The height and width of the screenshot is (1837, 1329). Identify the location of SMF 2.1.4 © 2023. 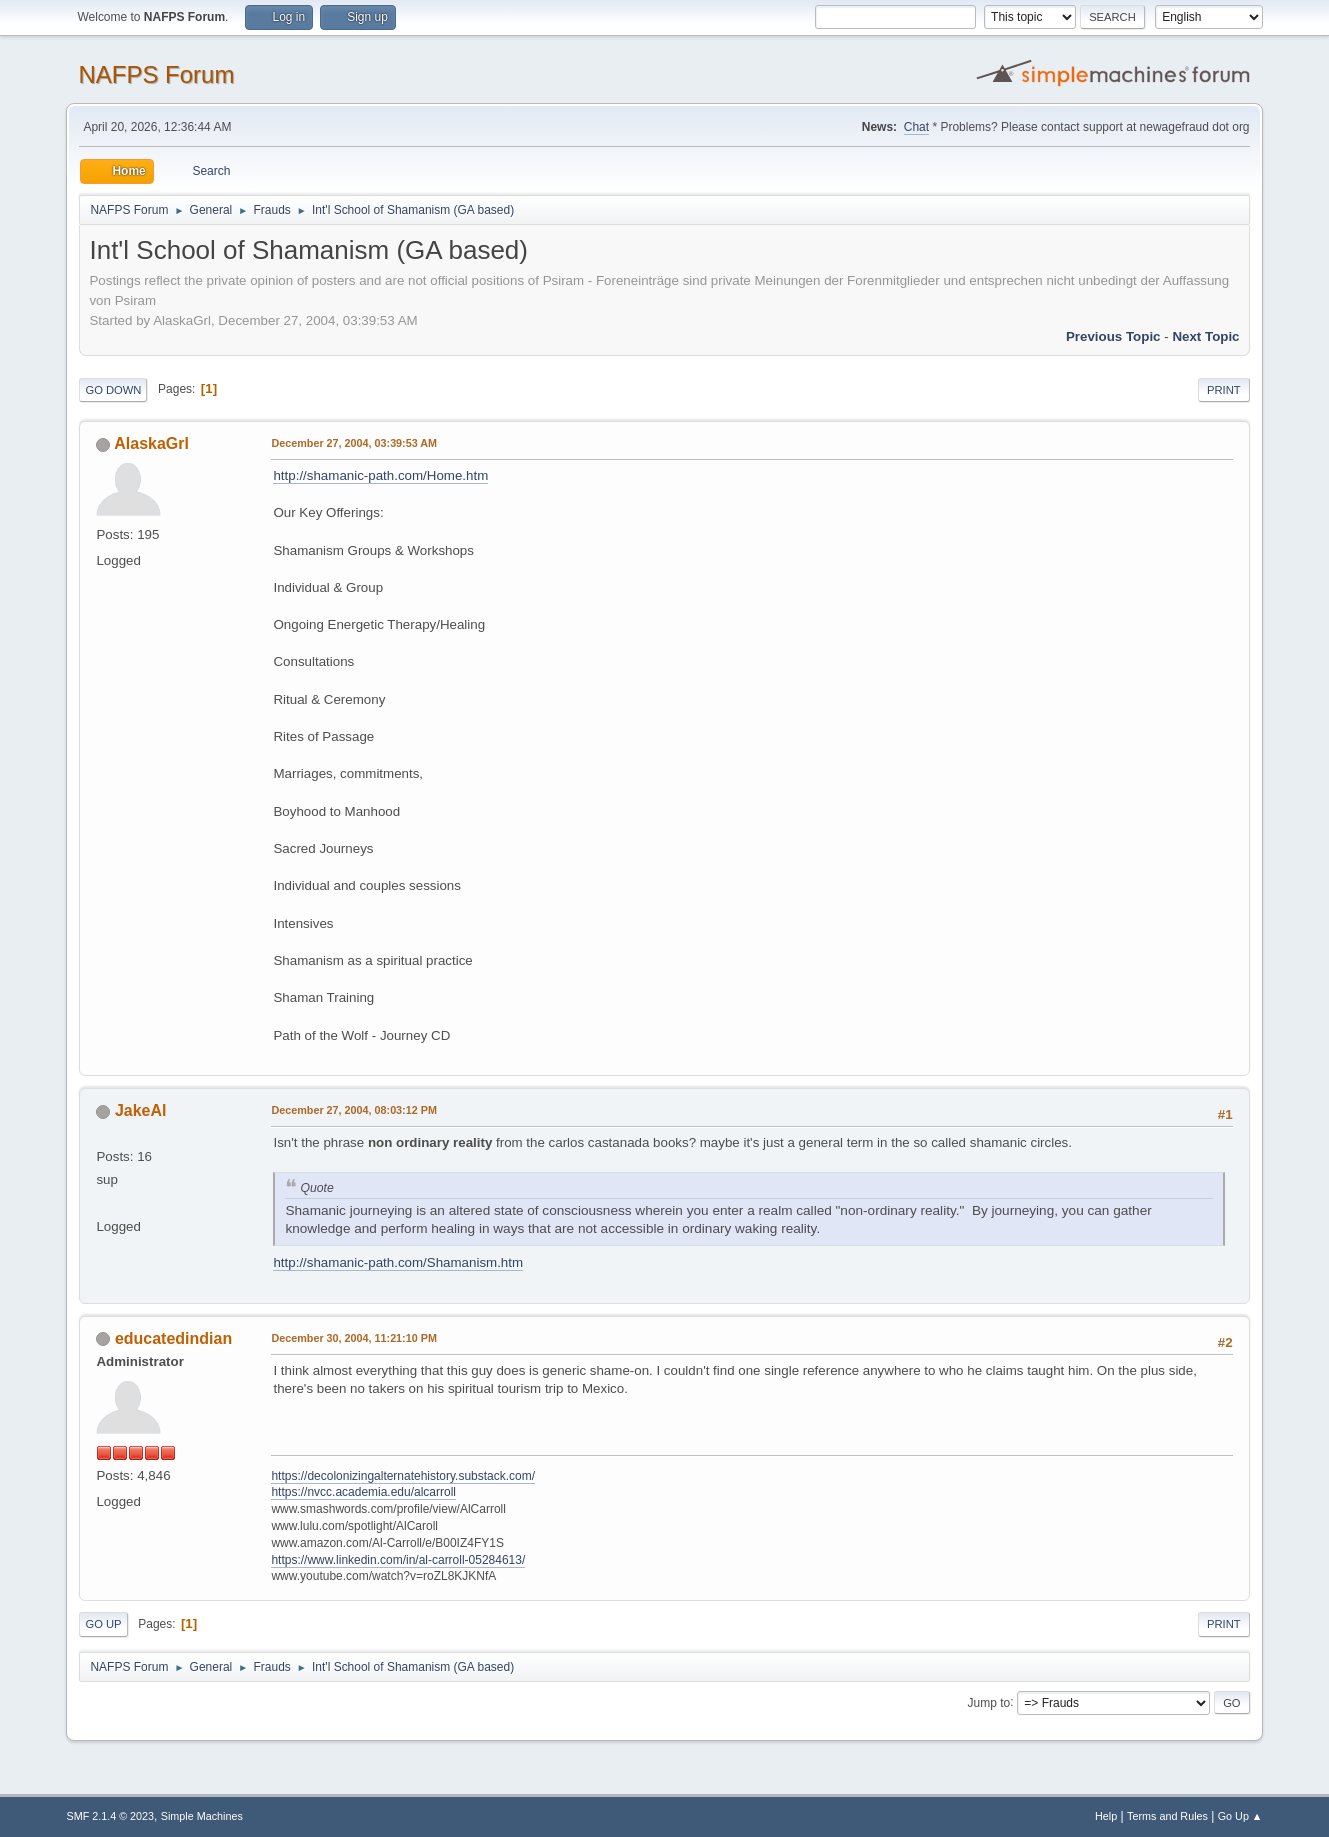
(110, 1816).